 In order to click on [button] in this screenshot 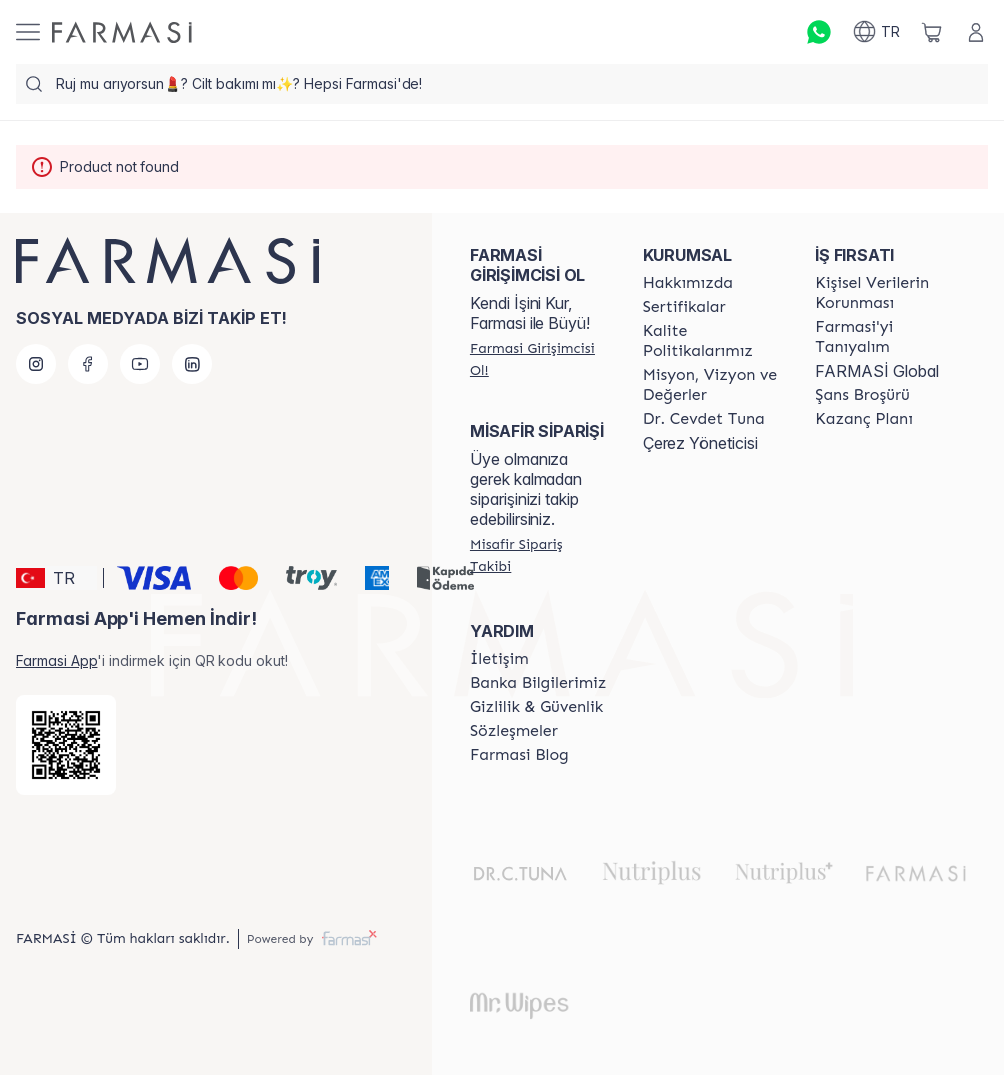, I will do `click(56, 578)`.